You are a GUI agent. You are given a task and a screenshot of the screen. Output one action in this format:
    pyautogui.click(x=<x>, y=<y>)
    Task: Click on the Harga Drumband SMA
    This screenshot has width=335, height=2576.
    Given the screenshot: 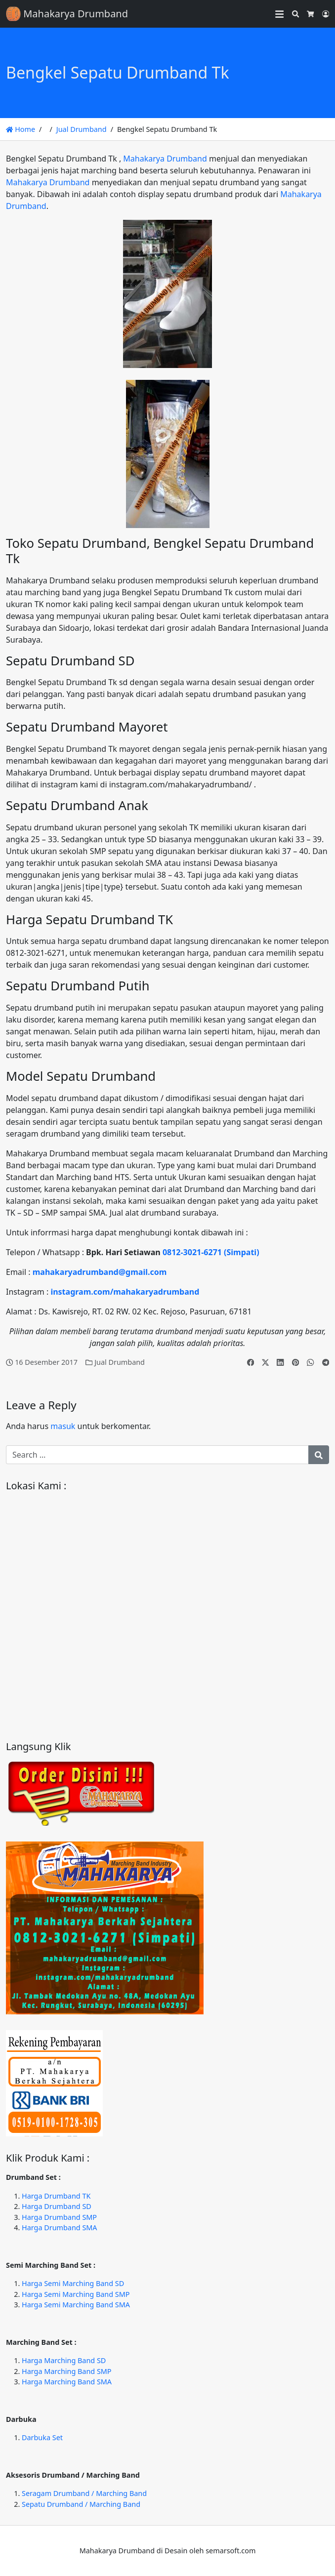 What is the action you would take?
    pyautogui.click(x=59, y=2227)
    